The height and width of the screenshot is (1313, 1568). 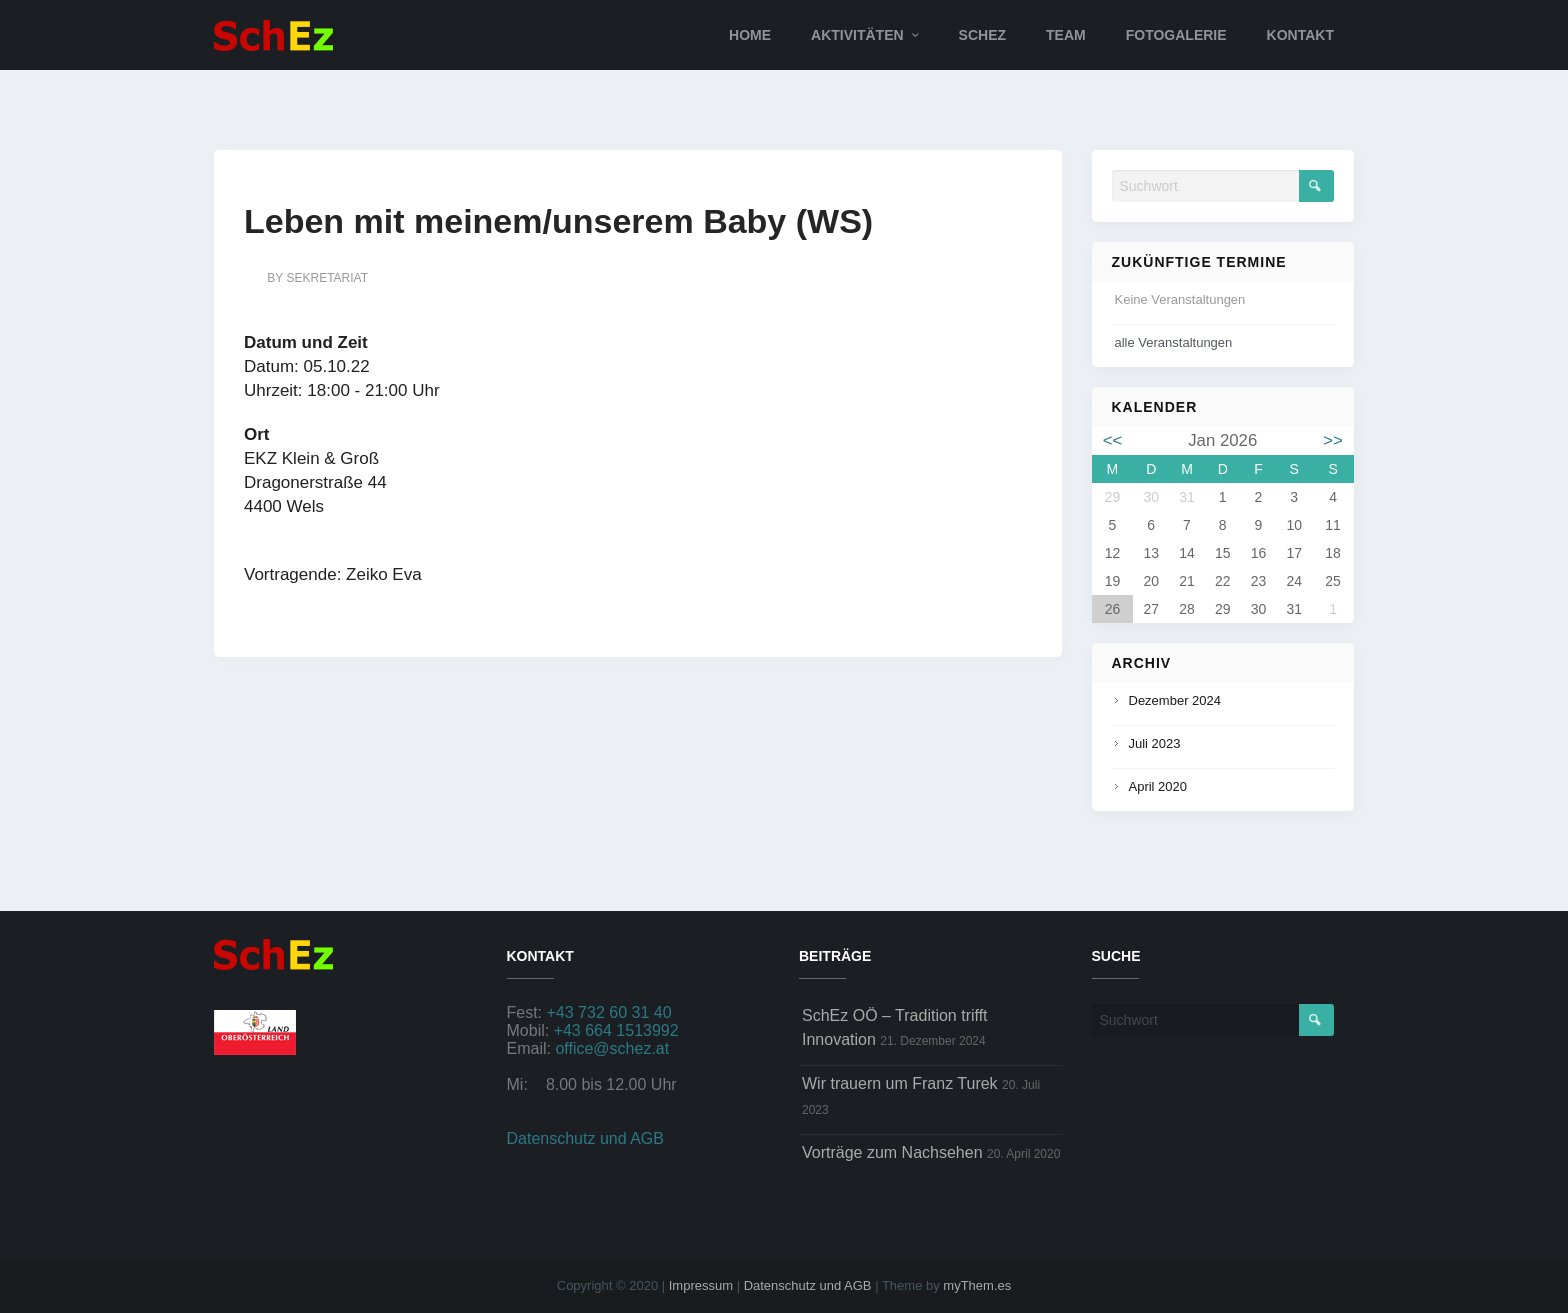 I want to click on Vorträge zum Nachsehen, so click(x=892, y=1152).